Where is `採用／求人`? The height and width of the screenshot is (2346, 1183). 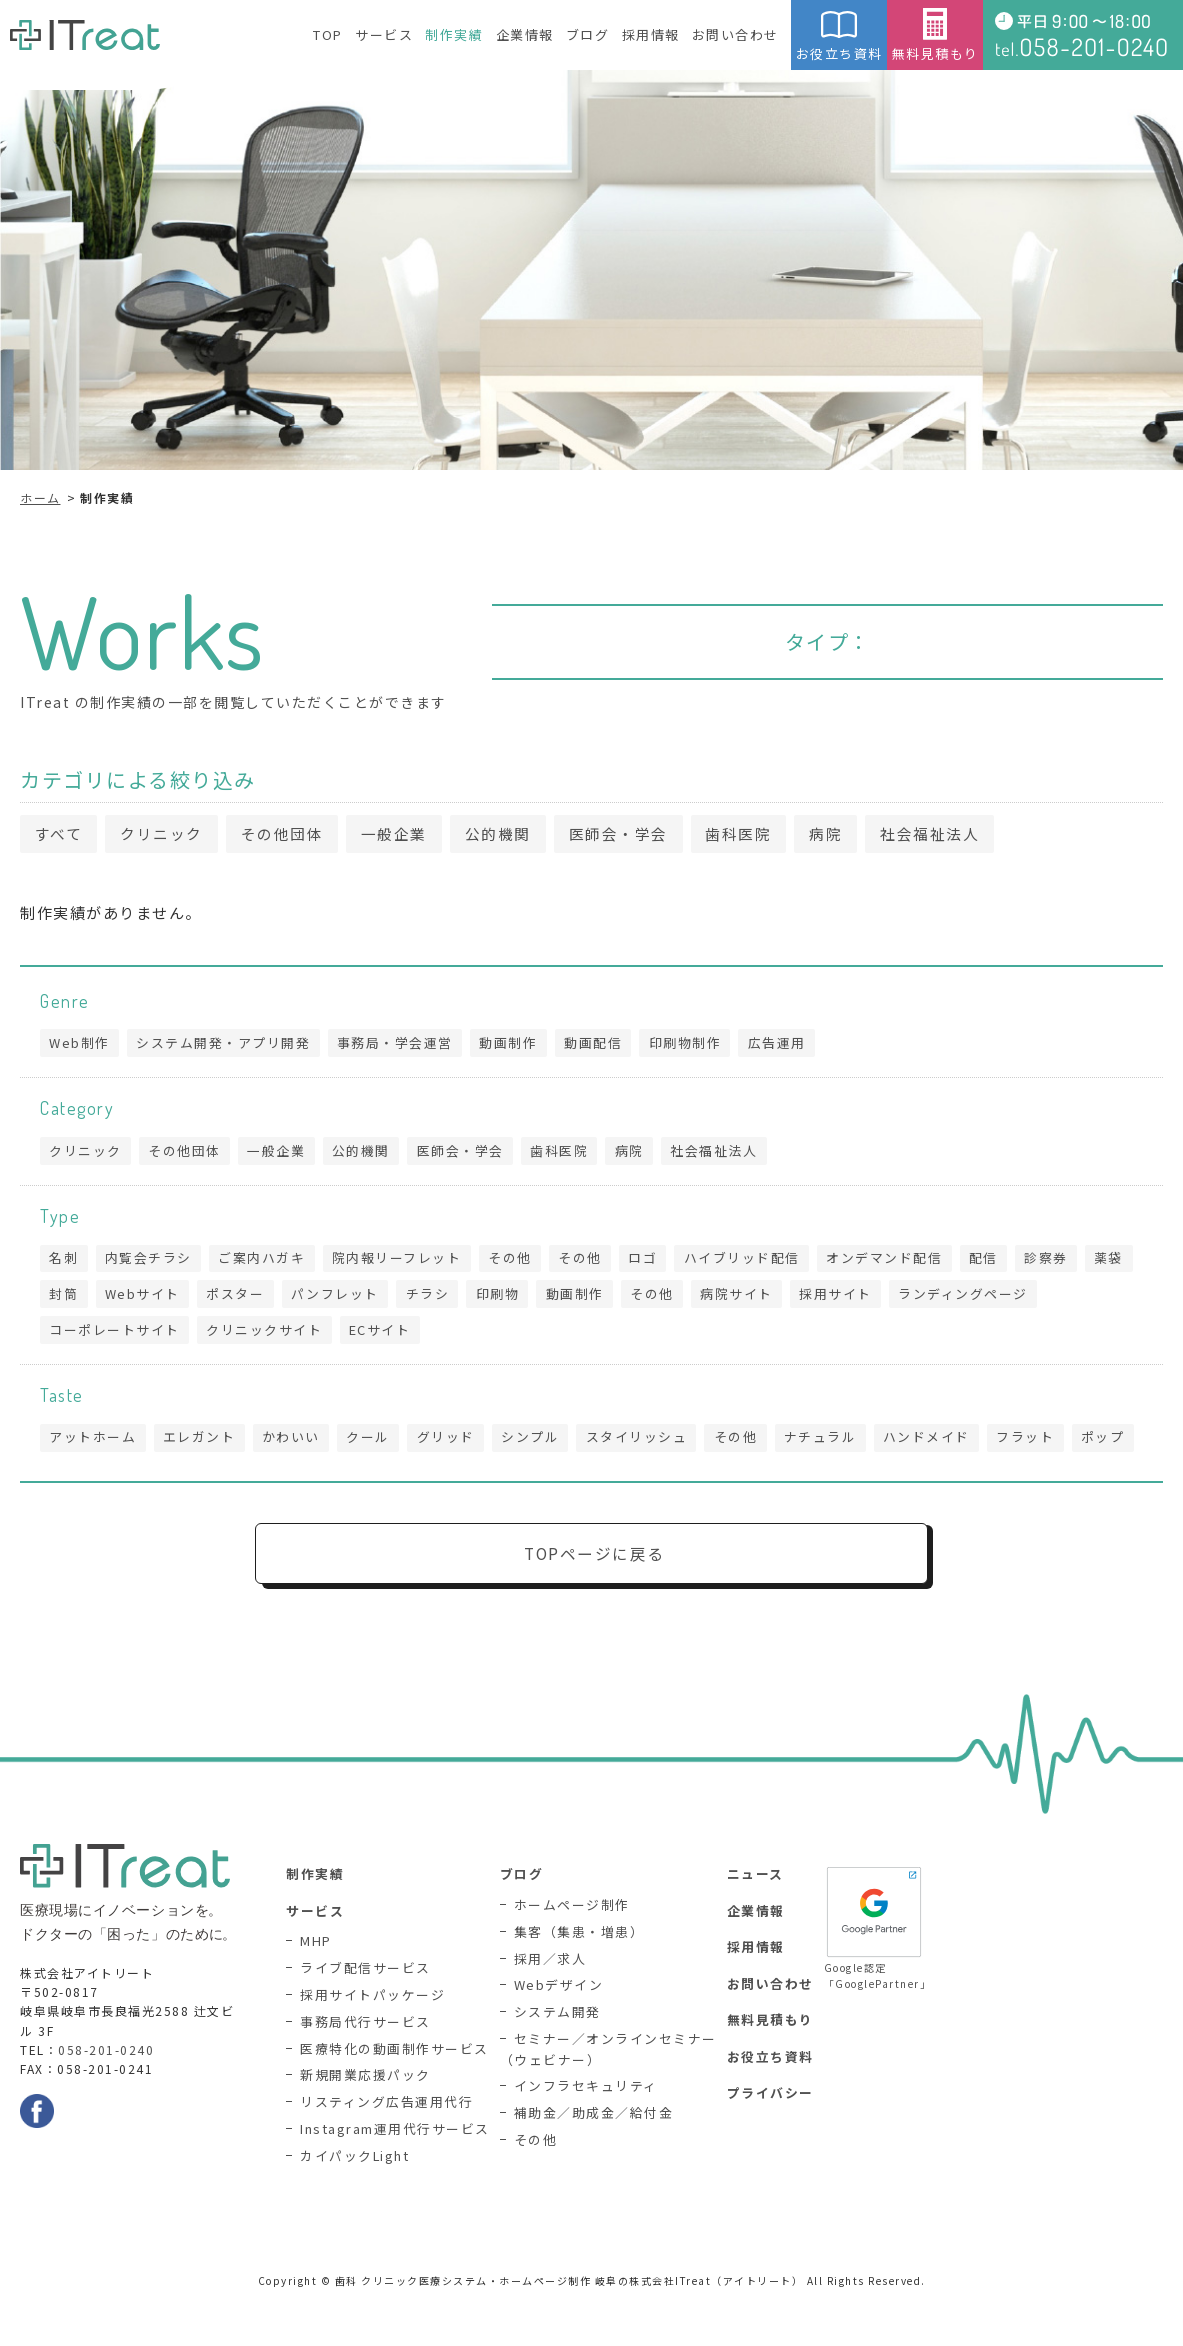 採用／求人 is located at coordinates (550, 2005).